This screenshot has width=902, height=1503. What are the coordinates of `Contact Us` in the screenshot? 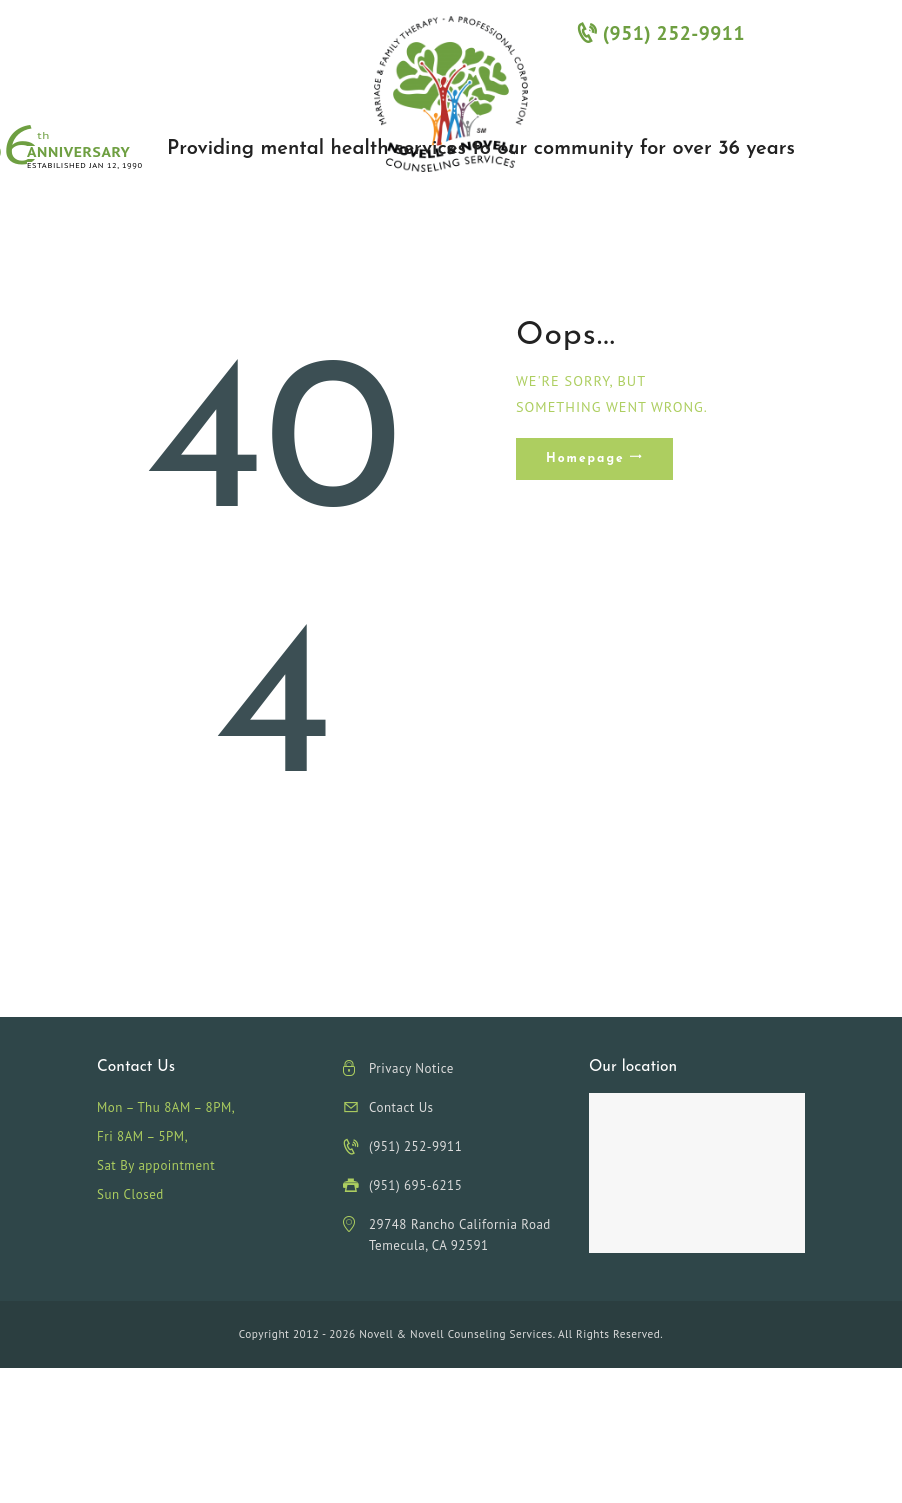 It's located at (401, 1107).